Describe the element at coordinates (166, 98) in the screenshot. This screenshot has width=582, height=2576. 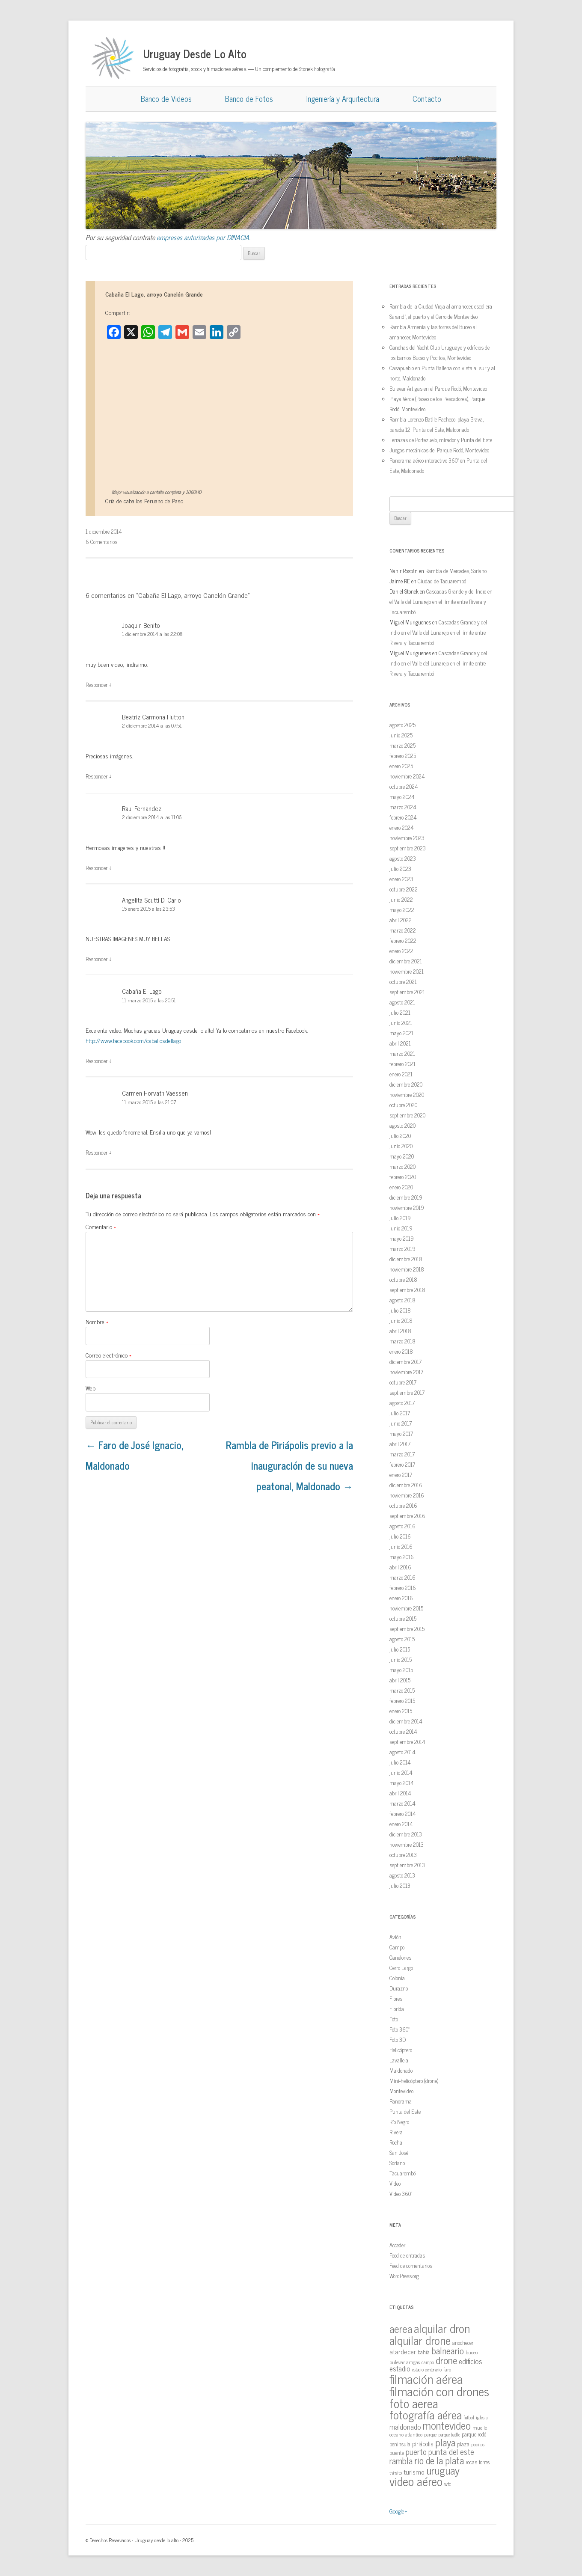
I see `Banco de Videos` at that location.